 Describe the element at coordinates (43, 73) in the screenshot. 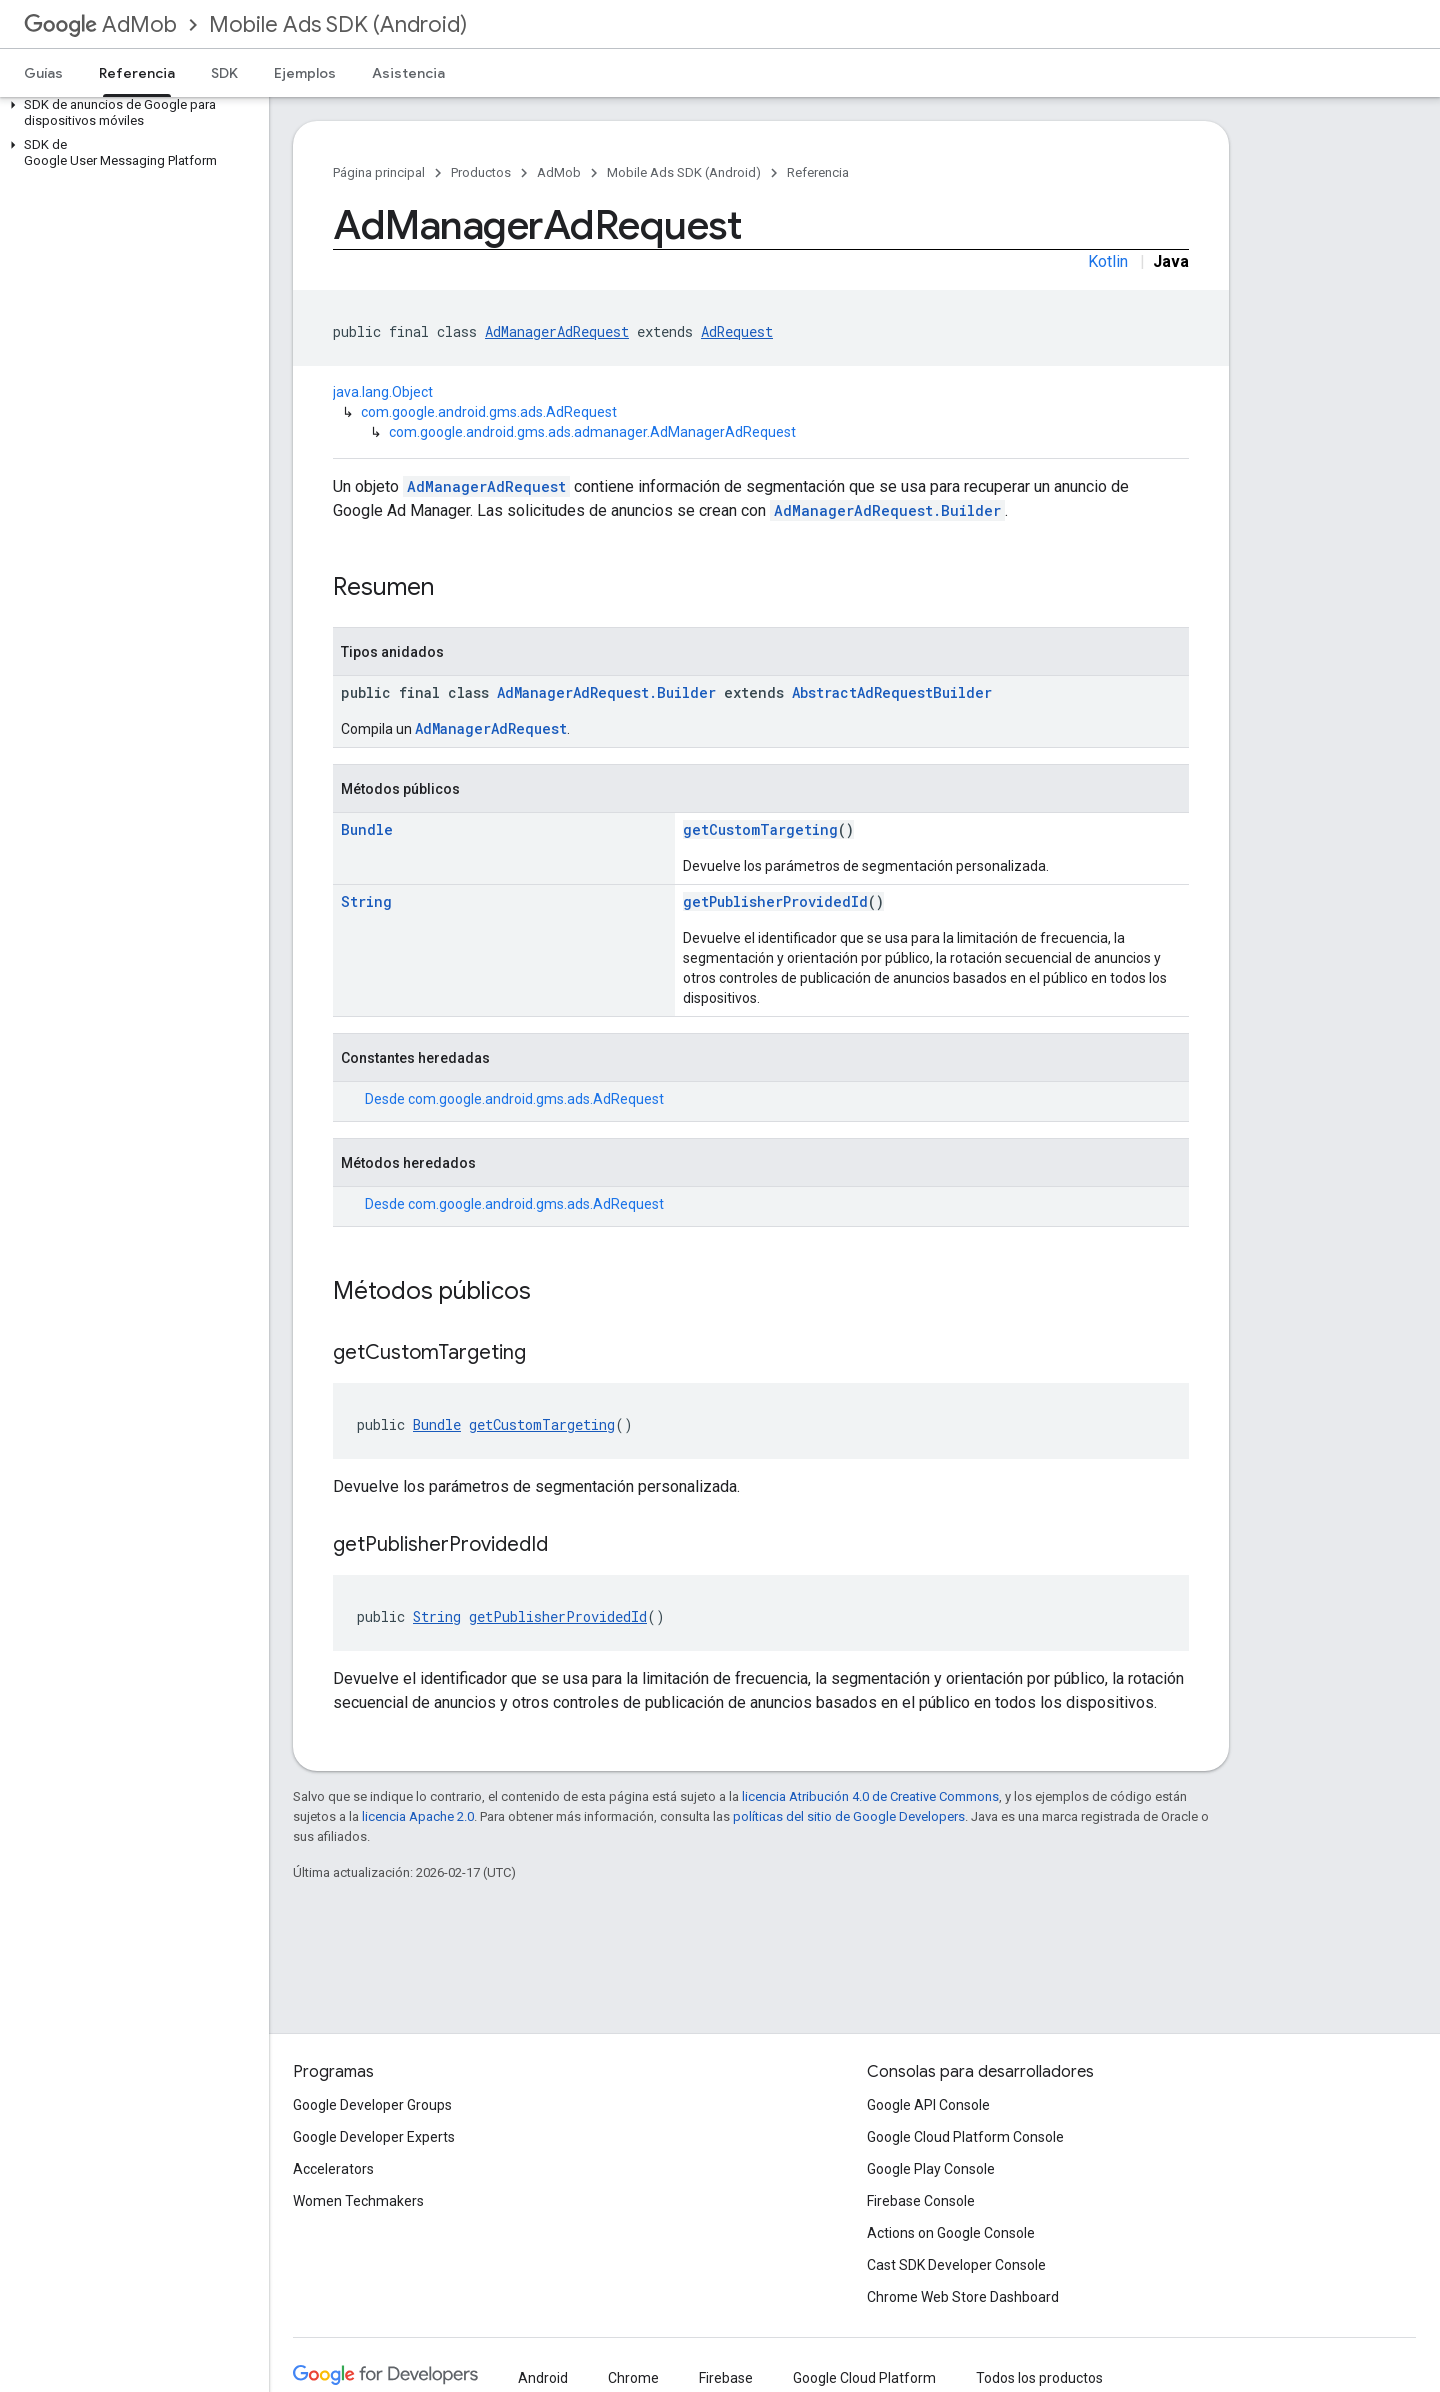

I see `Guías` at that location.